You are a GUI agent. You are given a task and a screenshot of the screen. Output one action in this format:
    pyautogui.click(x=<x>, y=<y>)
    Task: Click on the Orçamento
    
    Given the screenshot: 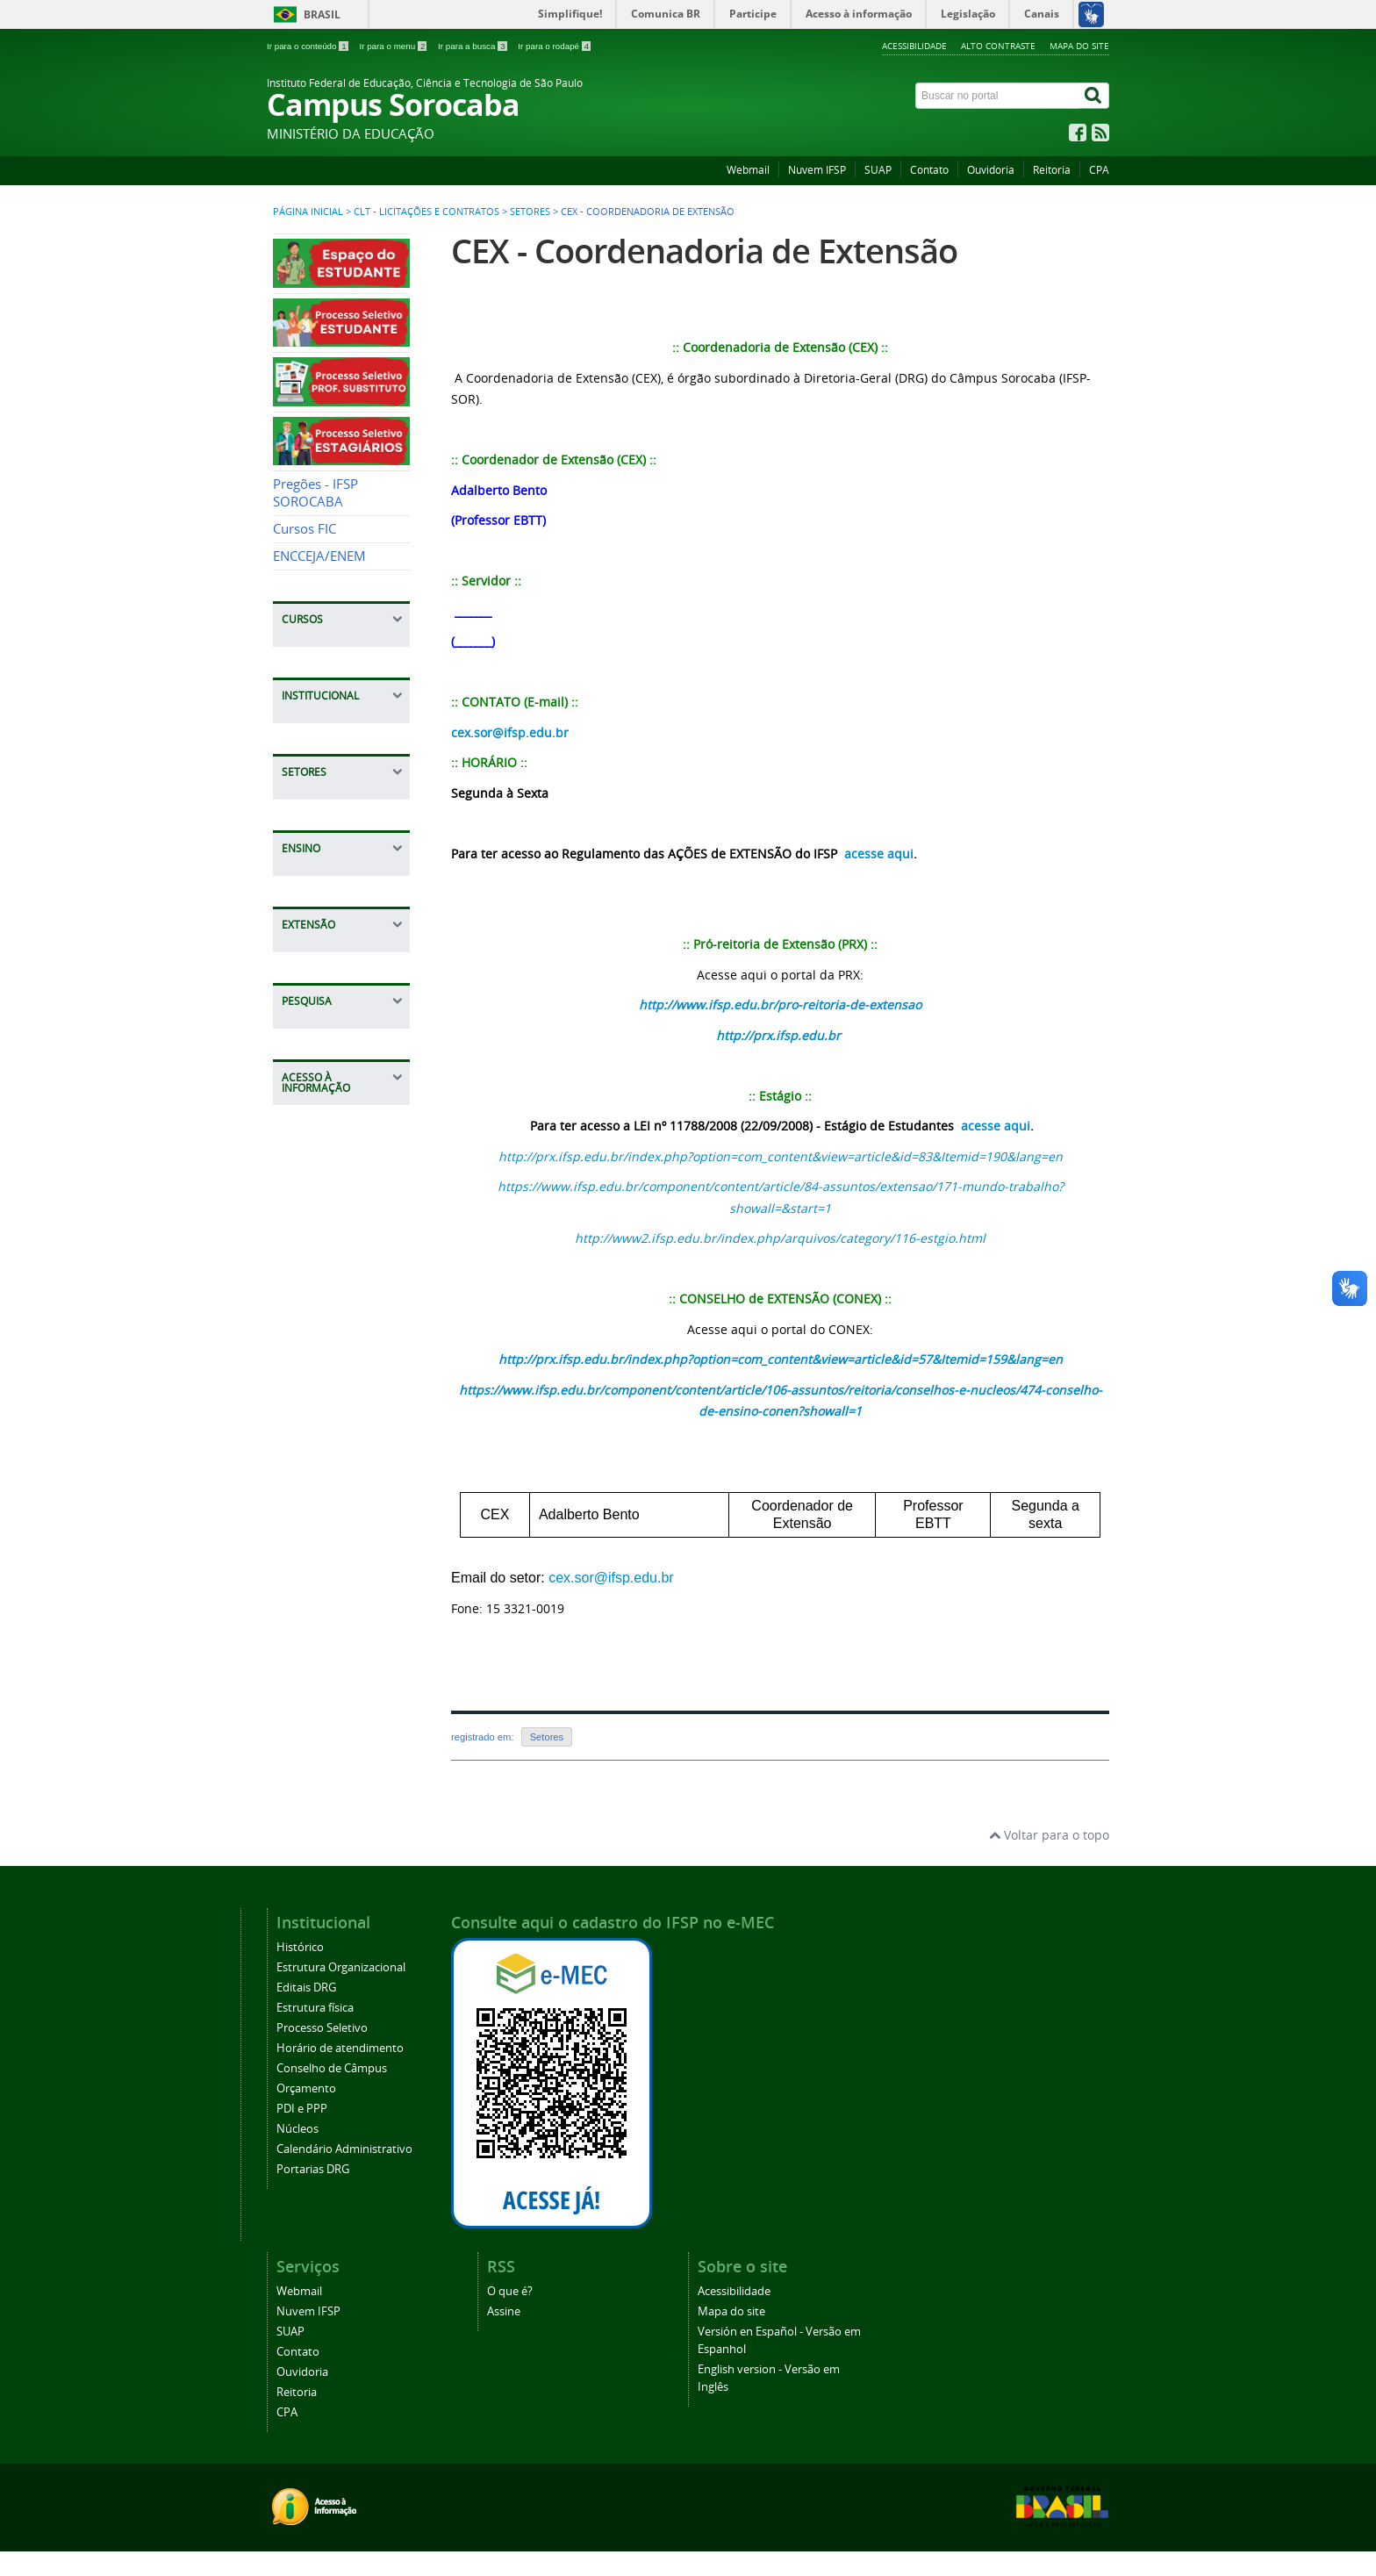 What is the action you would take?
    pyautogui.click(x=306, y=2088)
    